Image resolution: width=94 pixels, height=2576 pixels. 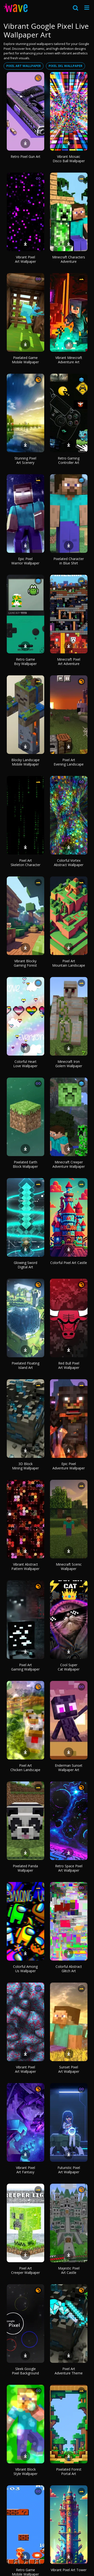 What do you see at coordinates (69, 2570) in the screenshot?
I see `Vibrant Pixel Art Tower` at bounding box center [69, 2570].